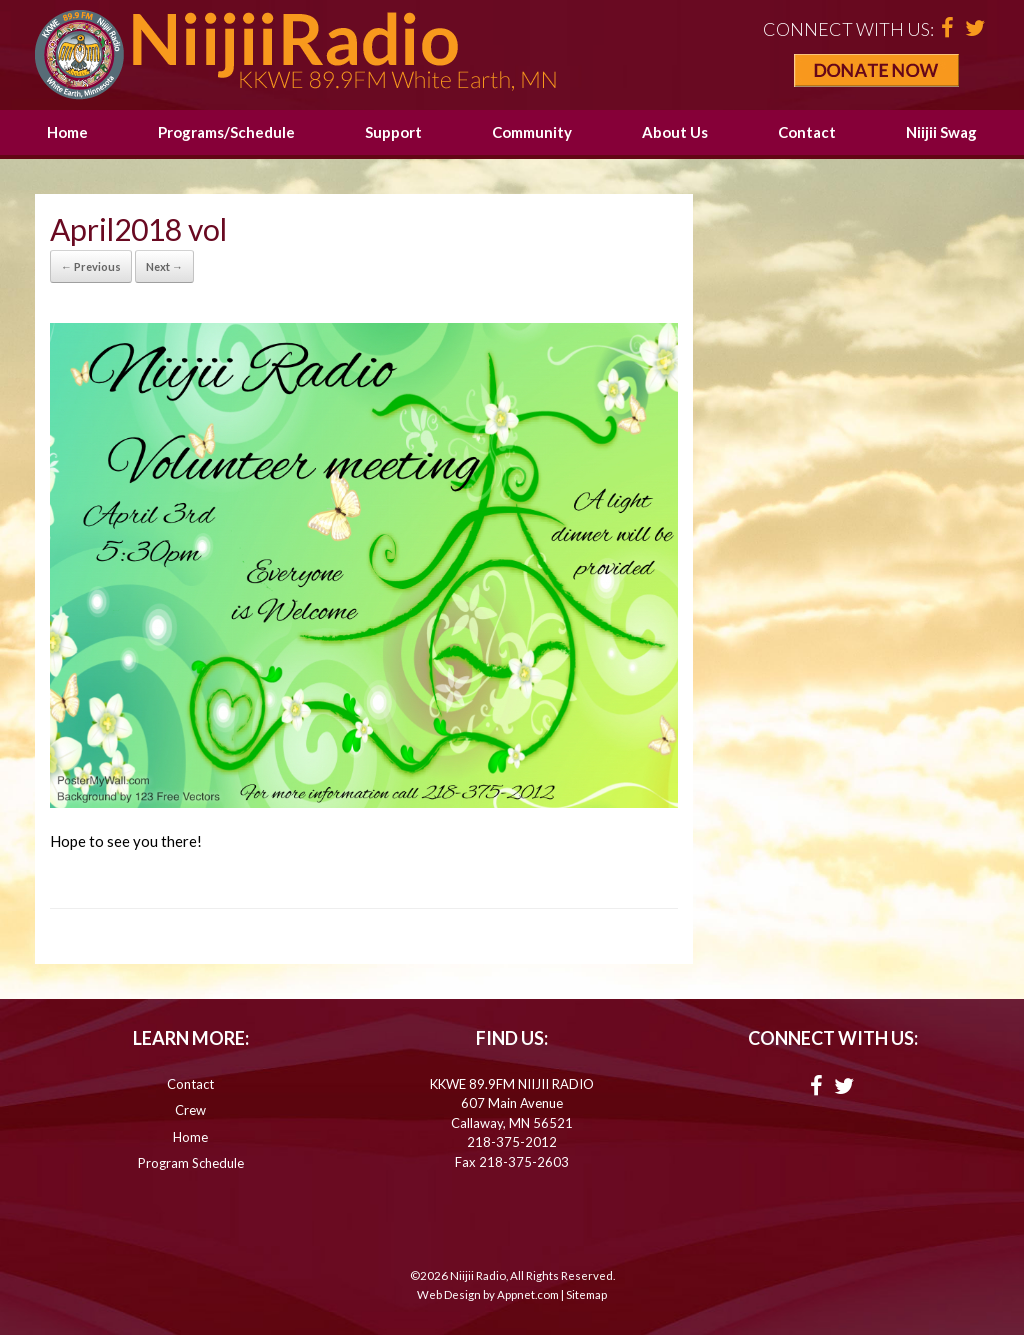 The image size is (1024, 1335). I want to click on Support, so click(393, 132).